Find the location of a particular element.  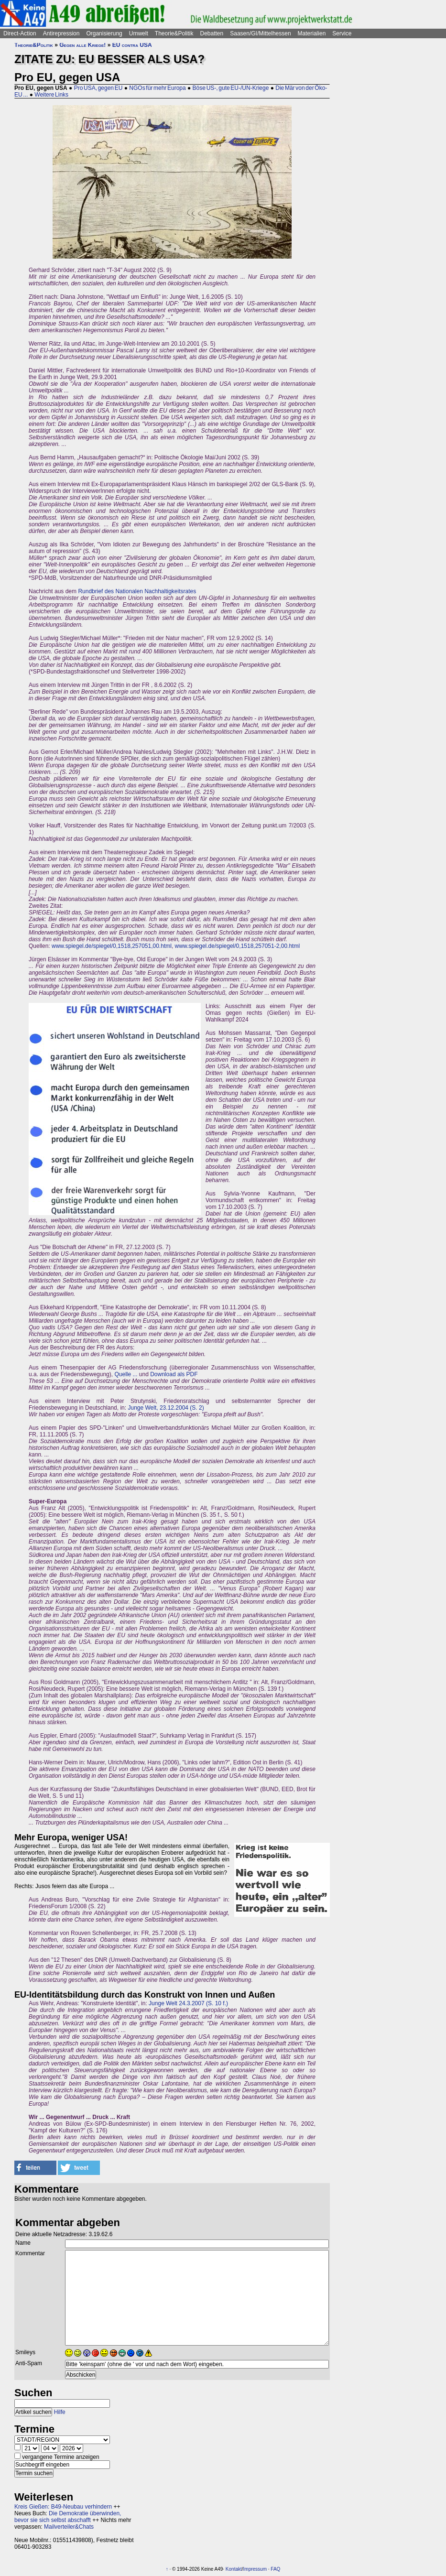

Antirepression is located at coordinates (61, 33).